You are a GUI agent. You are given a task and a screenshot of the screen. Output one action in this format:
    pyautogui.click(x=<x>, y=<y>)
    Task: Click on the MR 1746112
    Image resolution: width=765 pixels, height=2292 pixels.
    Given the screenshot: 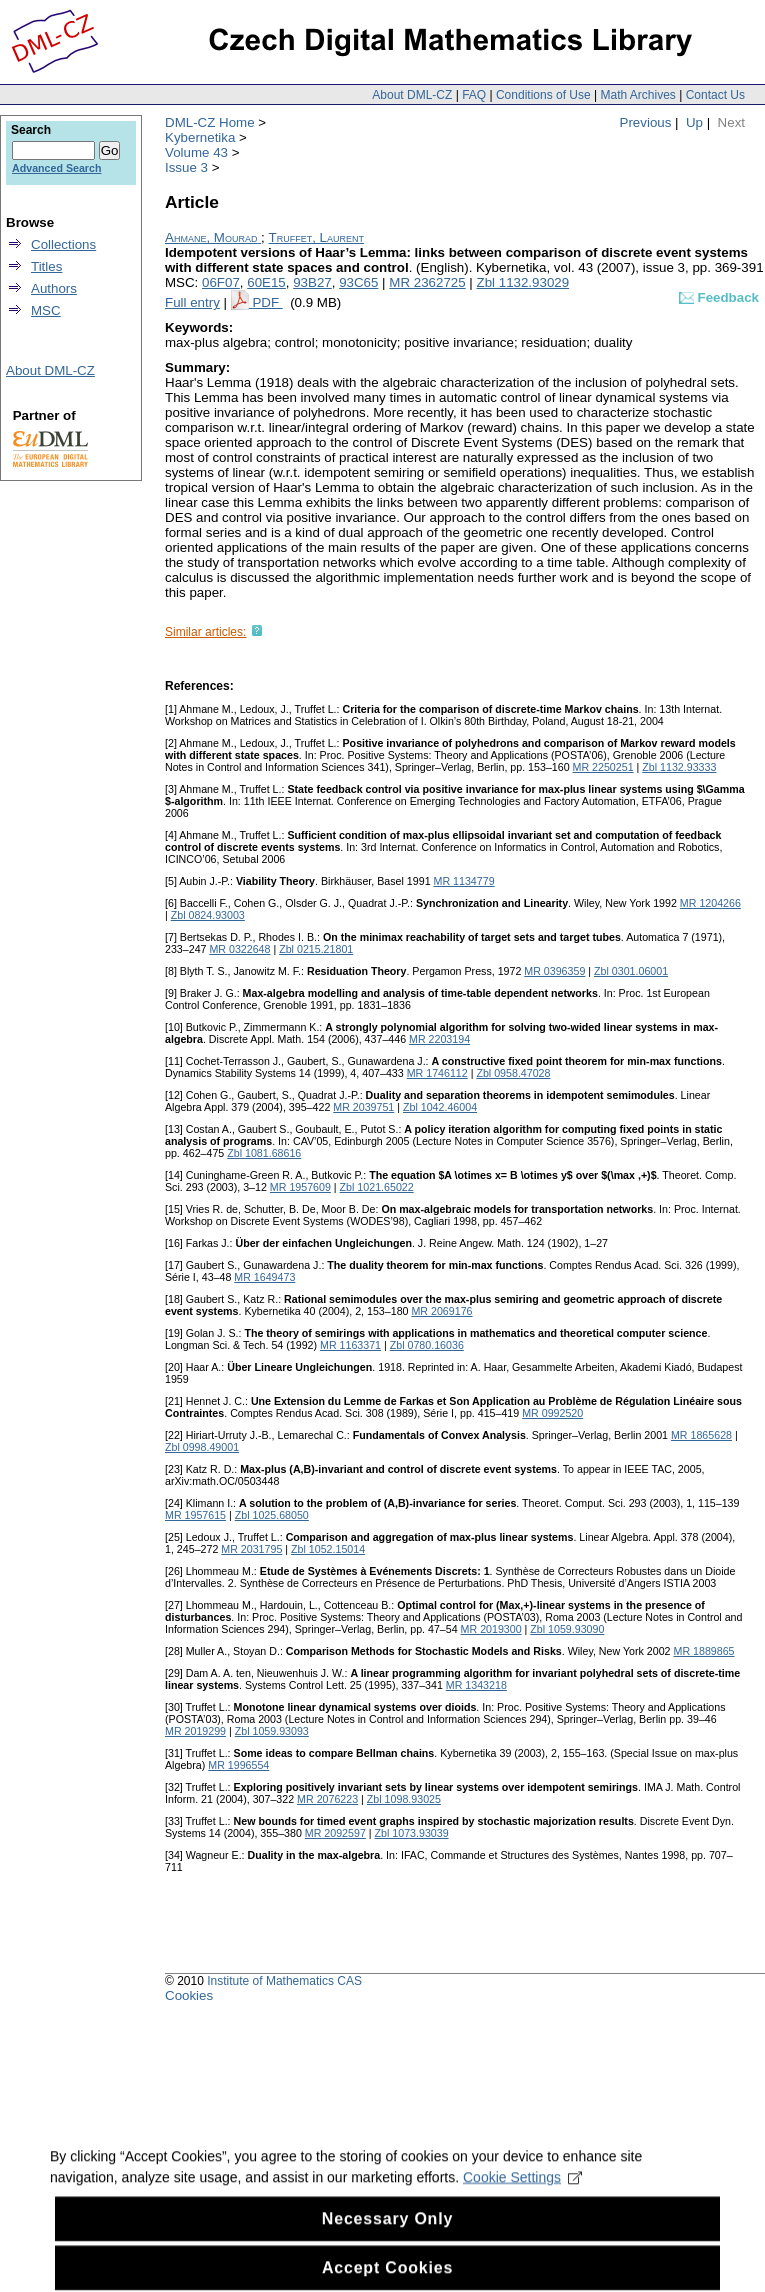 What is the action you would take?
    pyautogui.click(x=437, y=1073)
    